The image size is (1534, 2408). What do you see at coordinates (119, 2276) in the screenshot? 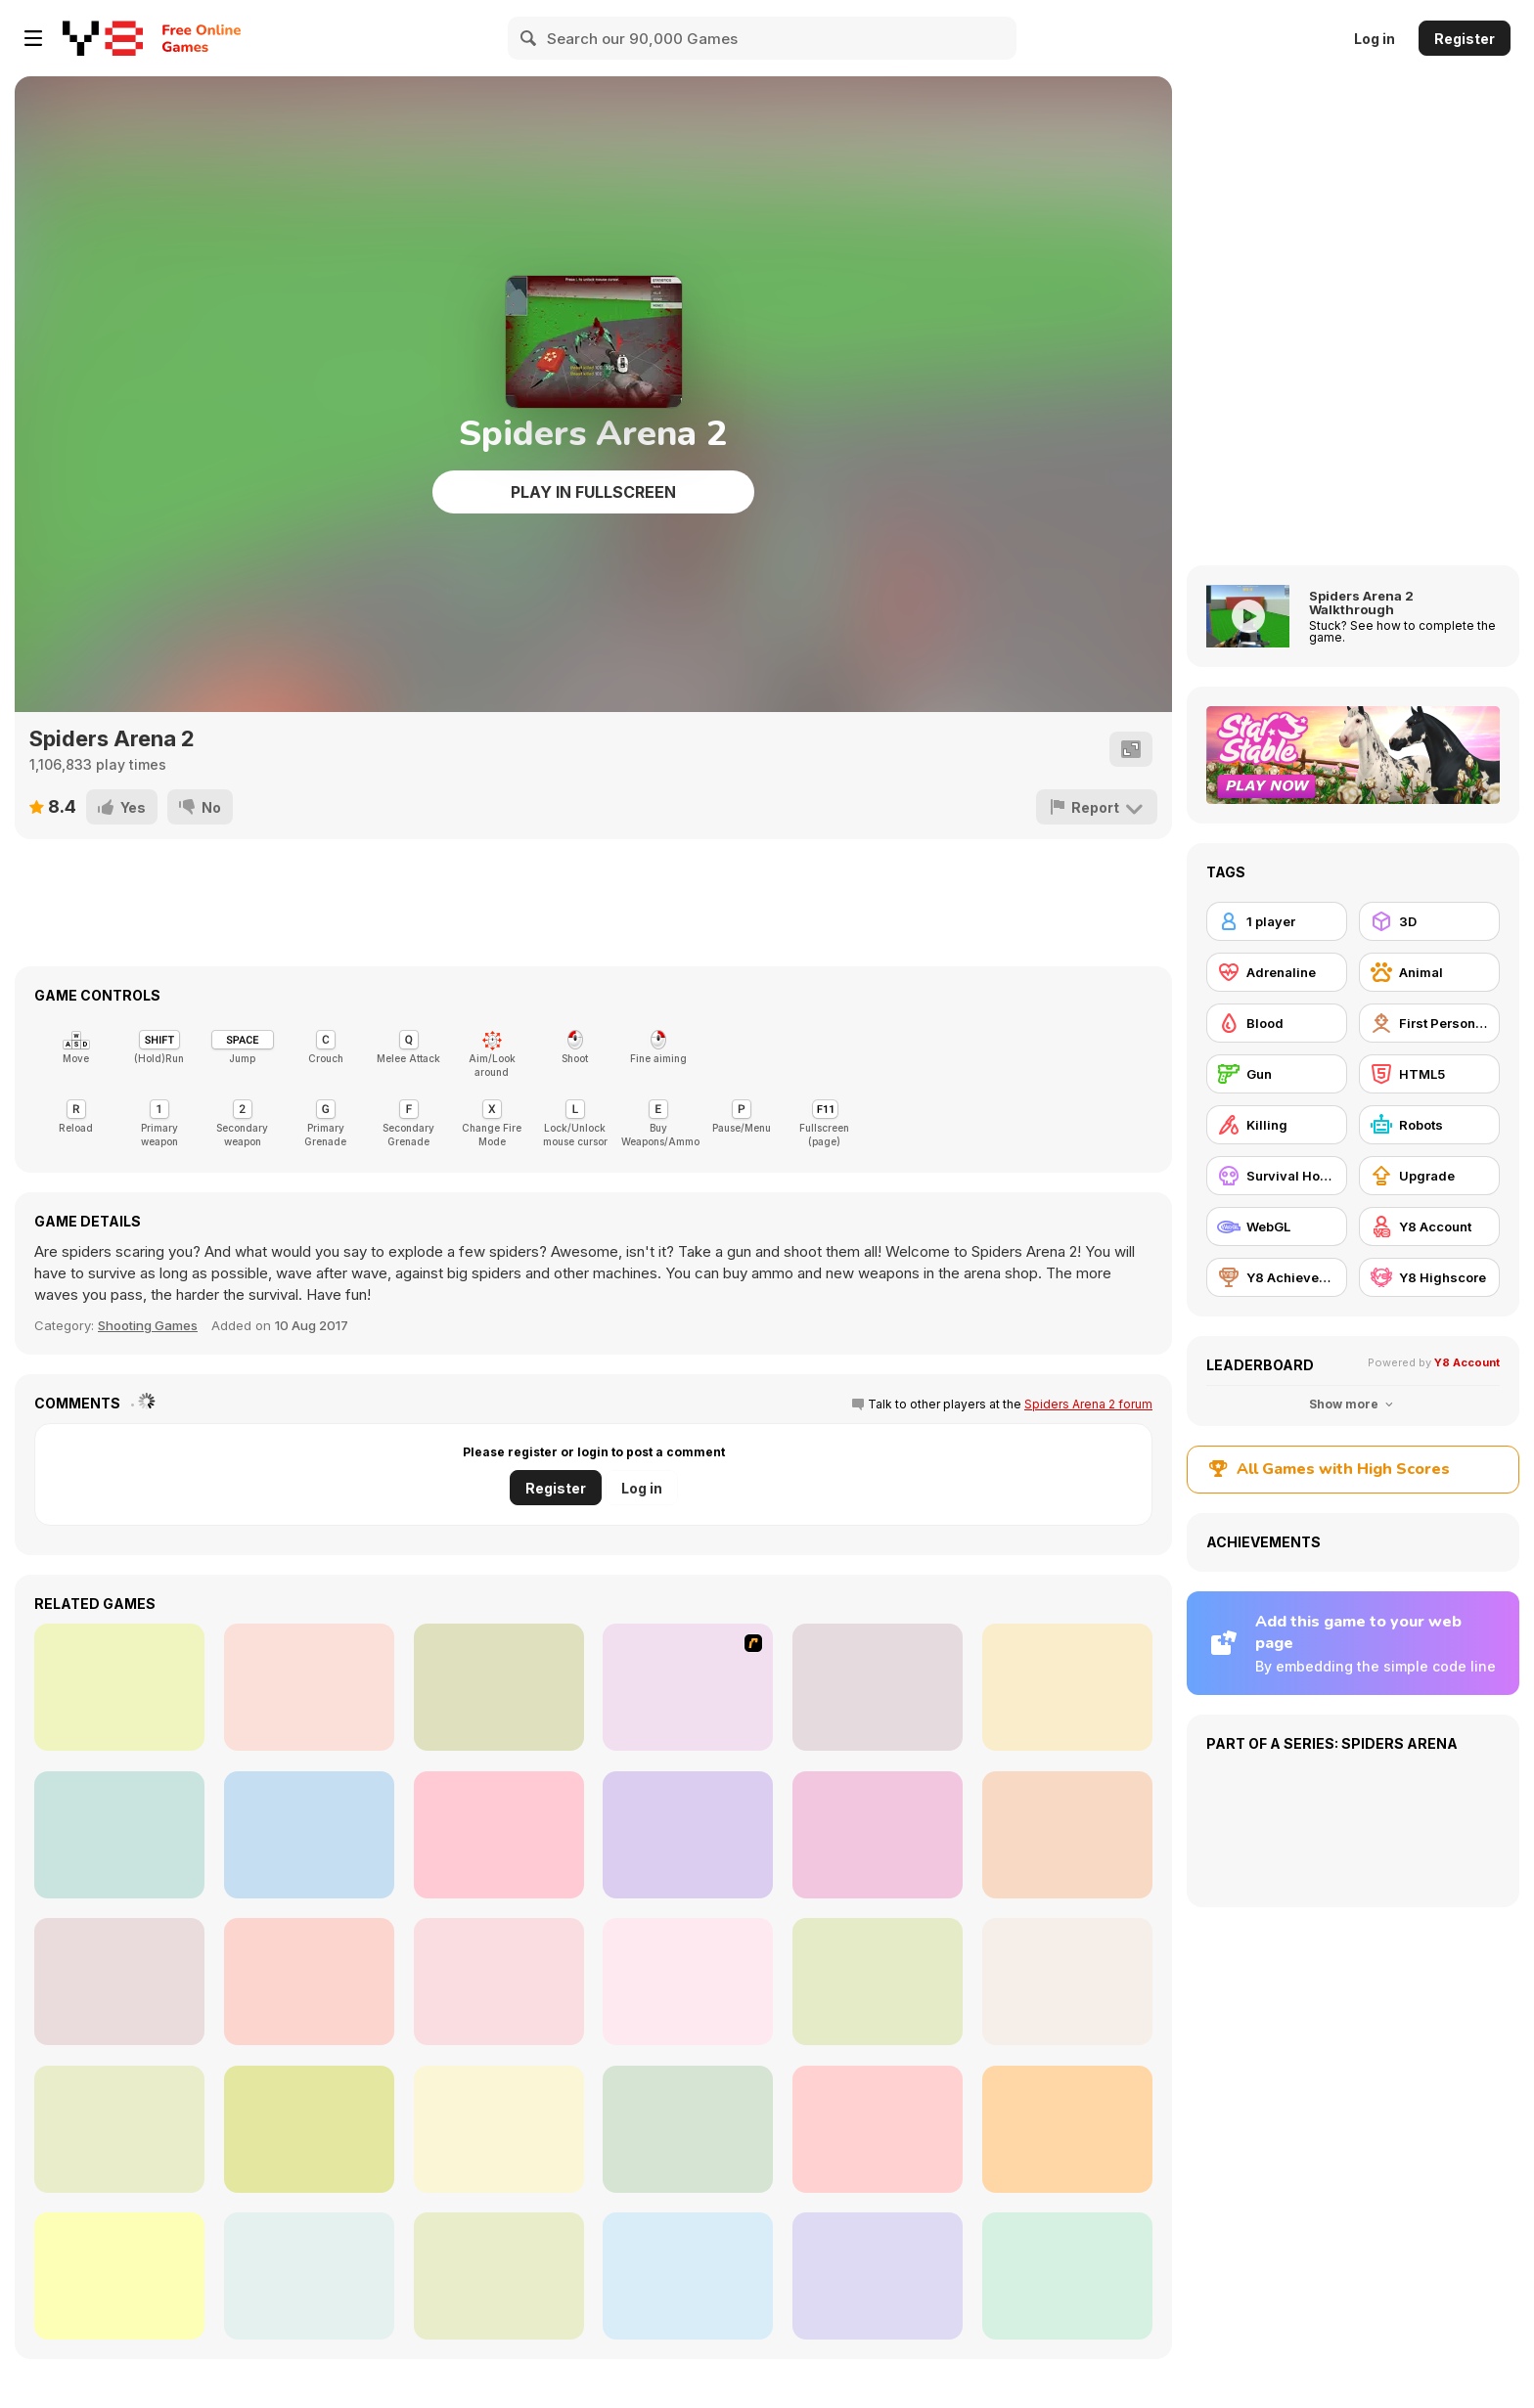
I see `[Madness: Sherrif’s Compound]` at bounding box center [119, 2276].